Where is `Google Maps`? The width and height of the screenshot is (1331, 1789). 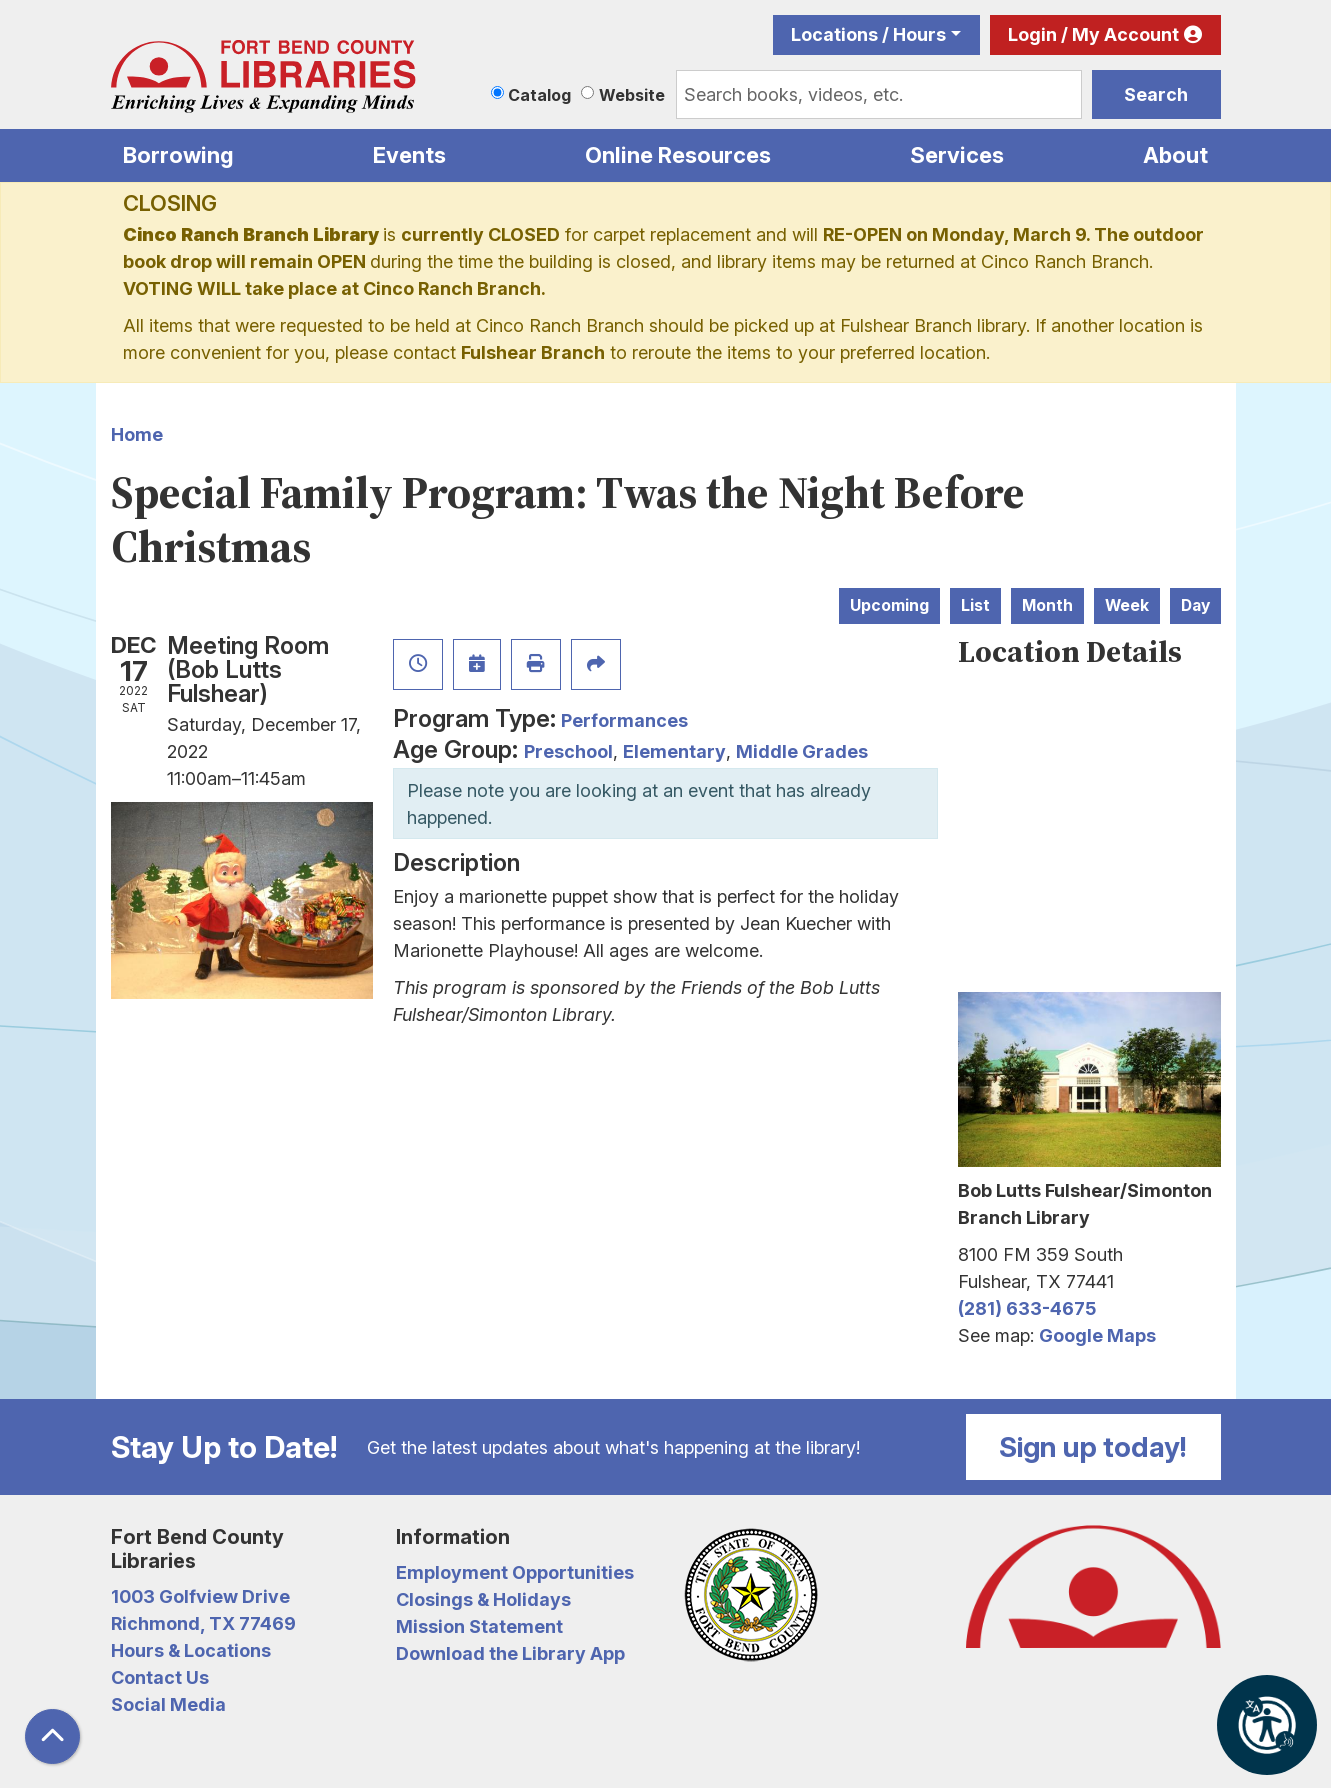 Google Maps is located at coordinates (1097, 1335).